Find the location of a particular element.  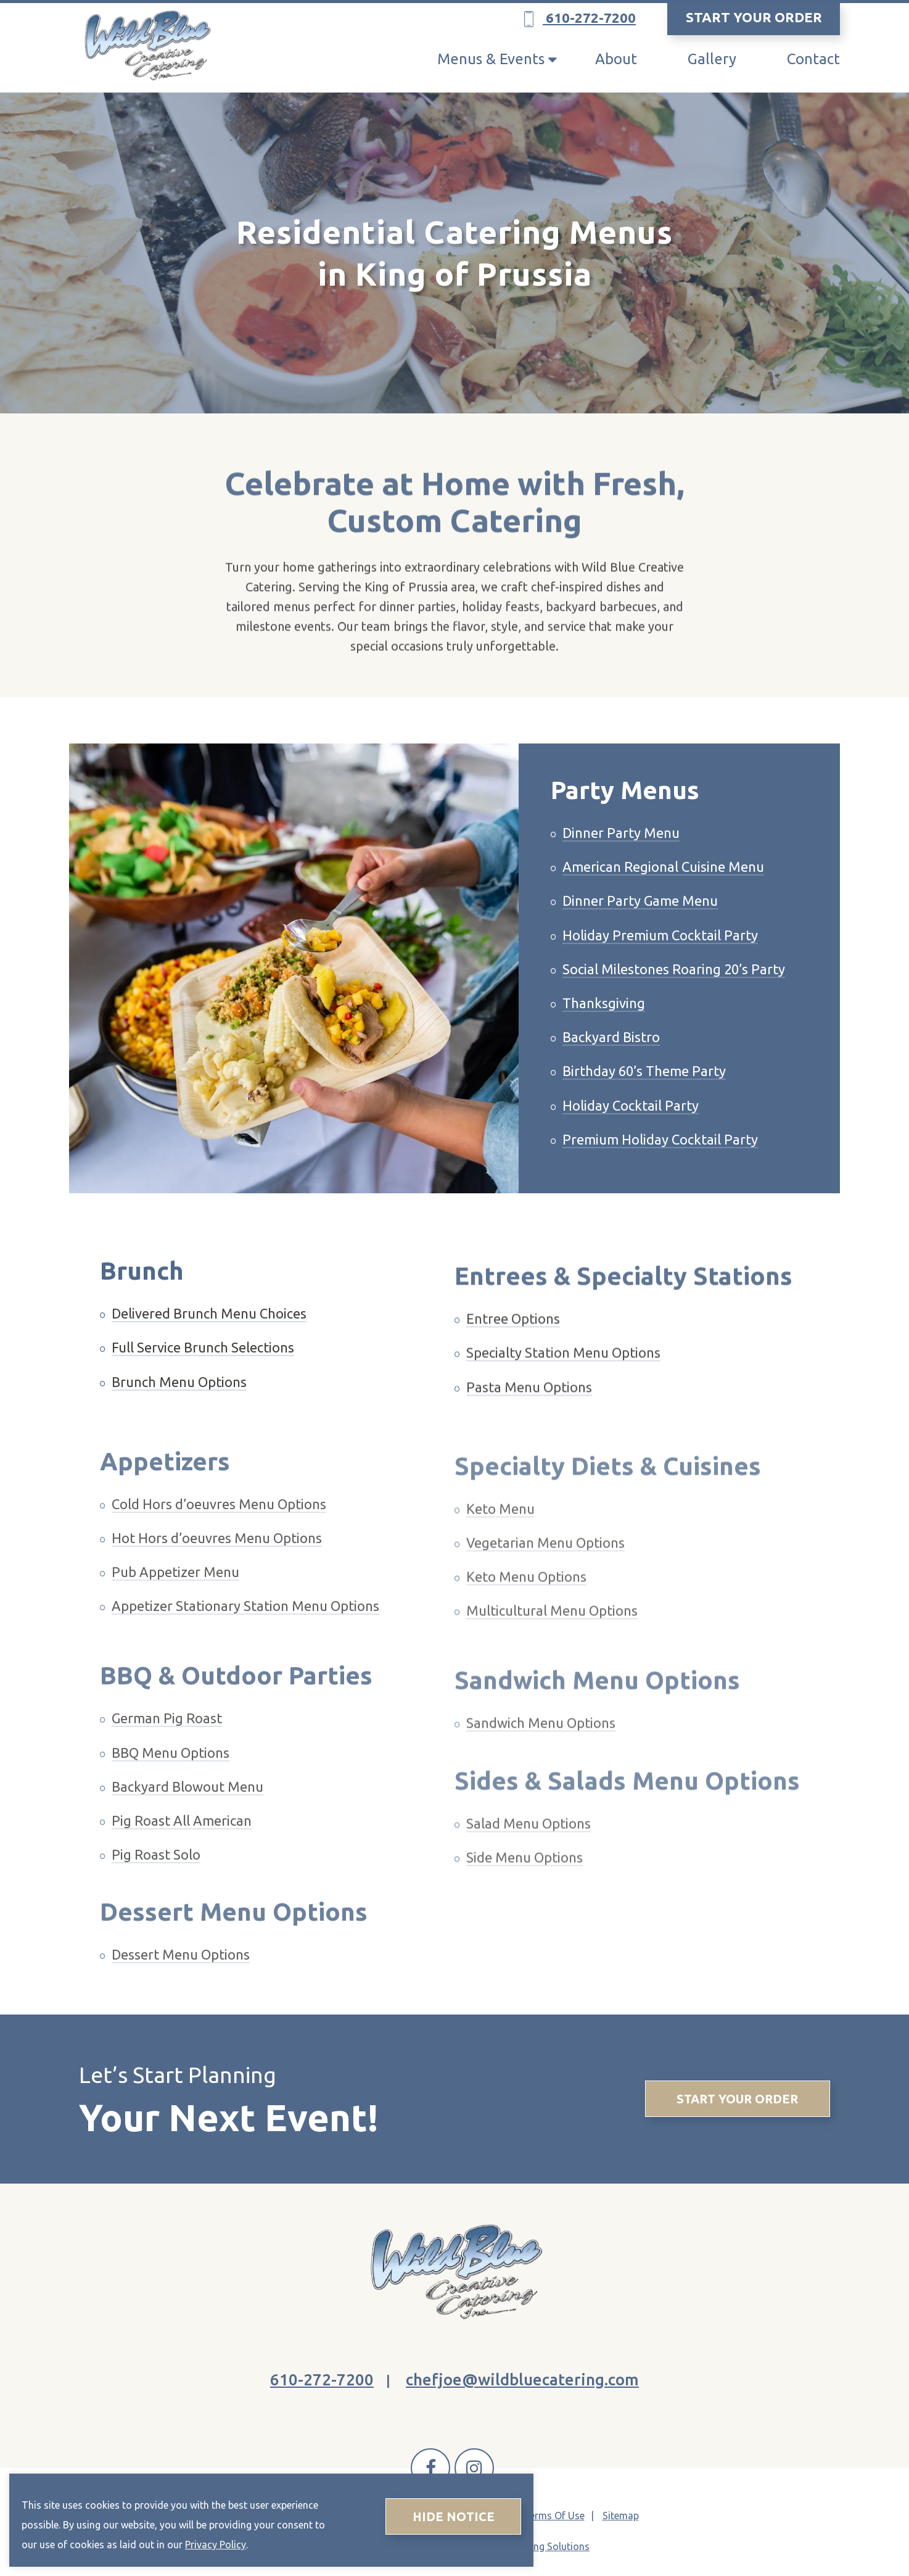

Contact is located at coordinates (813, 59).